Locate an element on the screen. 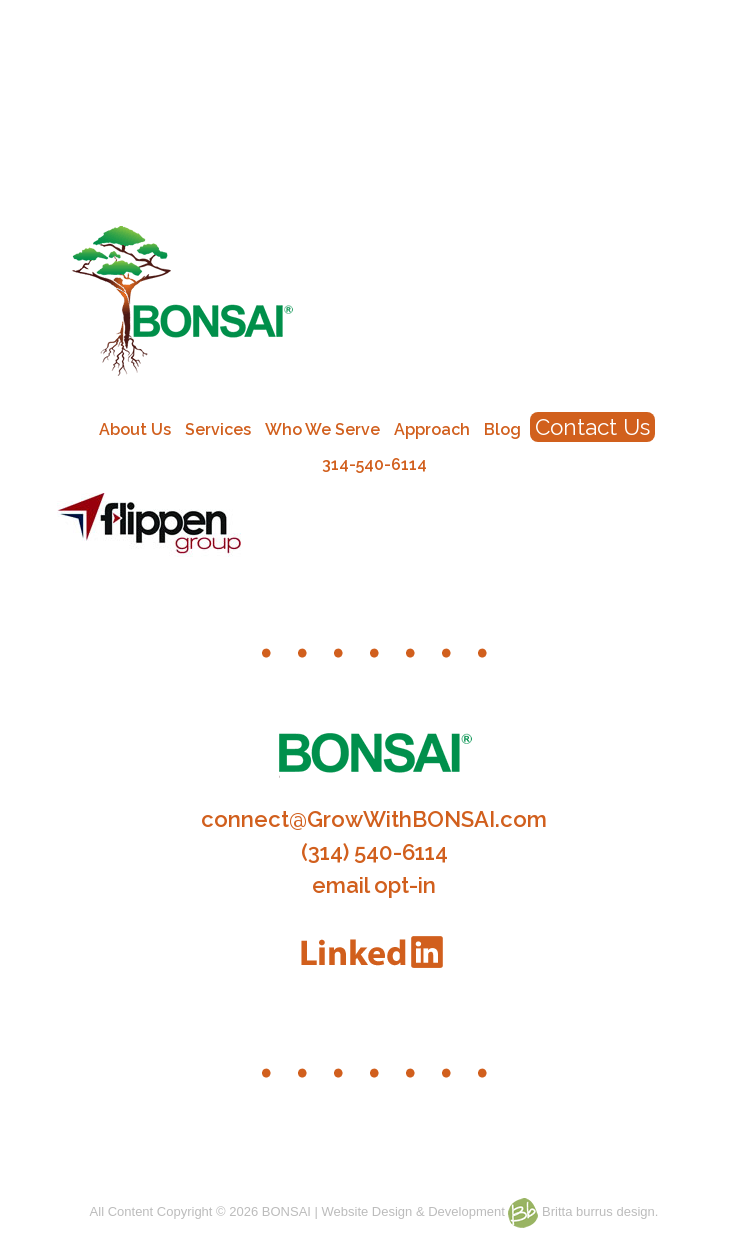 The height and width of the screenshot is (1235, 748). Approach is located at coordinates (432, 429).